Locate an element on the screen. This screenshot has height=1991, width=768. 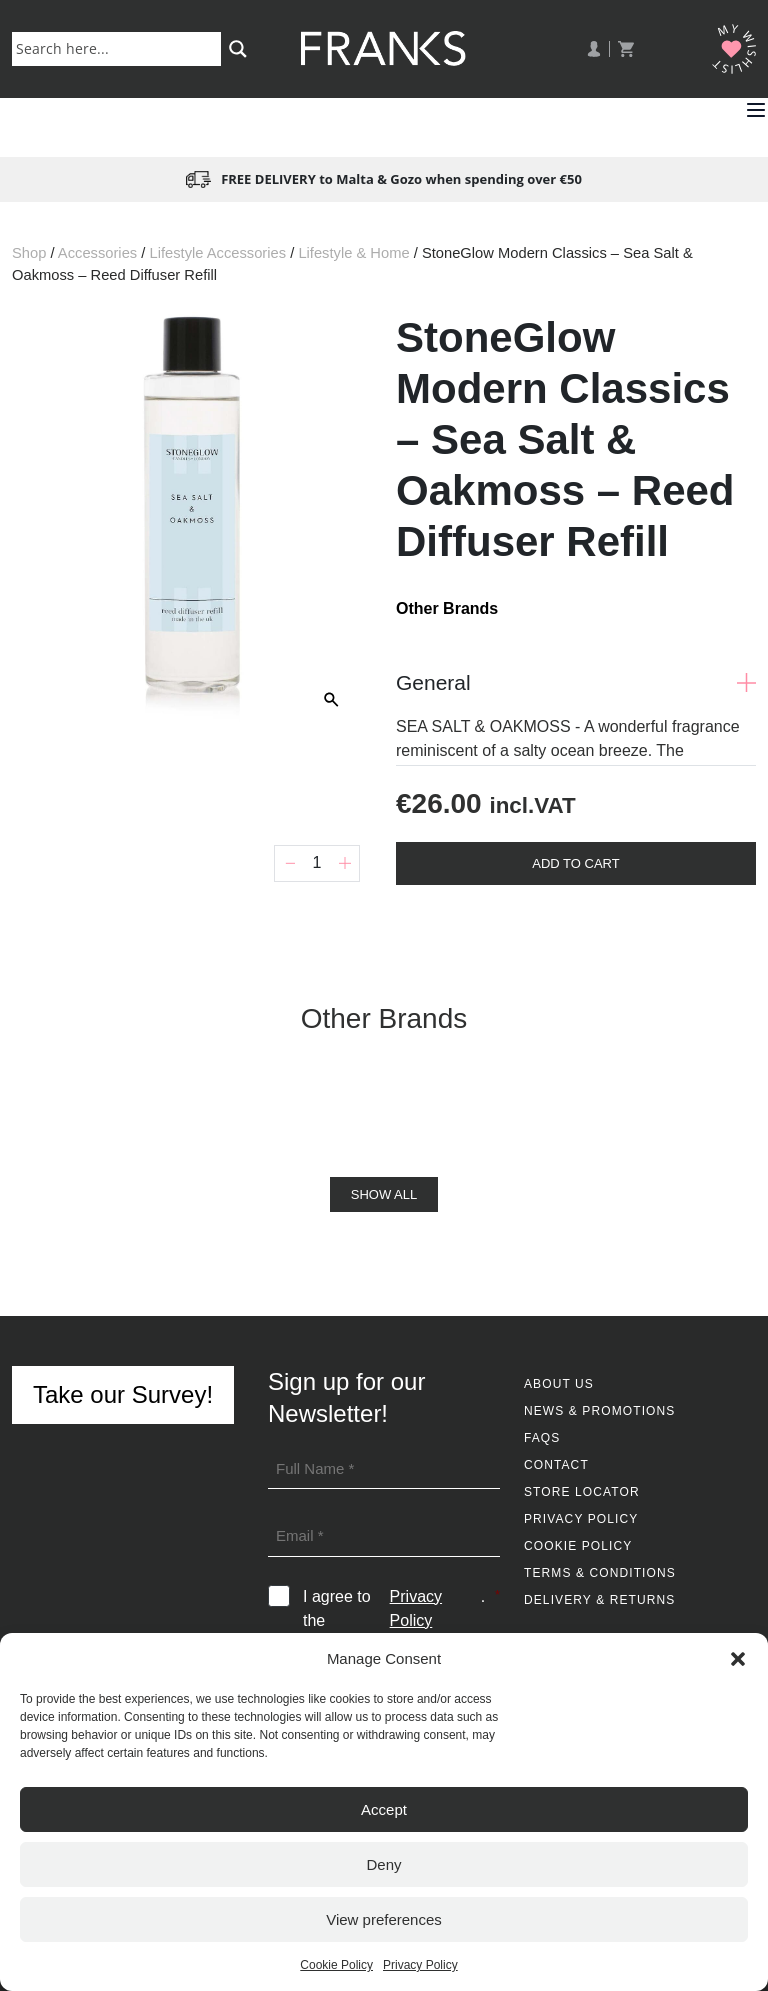
Delivery & Returns is located at coordinates (599, 1600).